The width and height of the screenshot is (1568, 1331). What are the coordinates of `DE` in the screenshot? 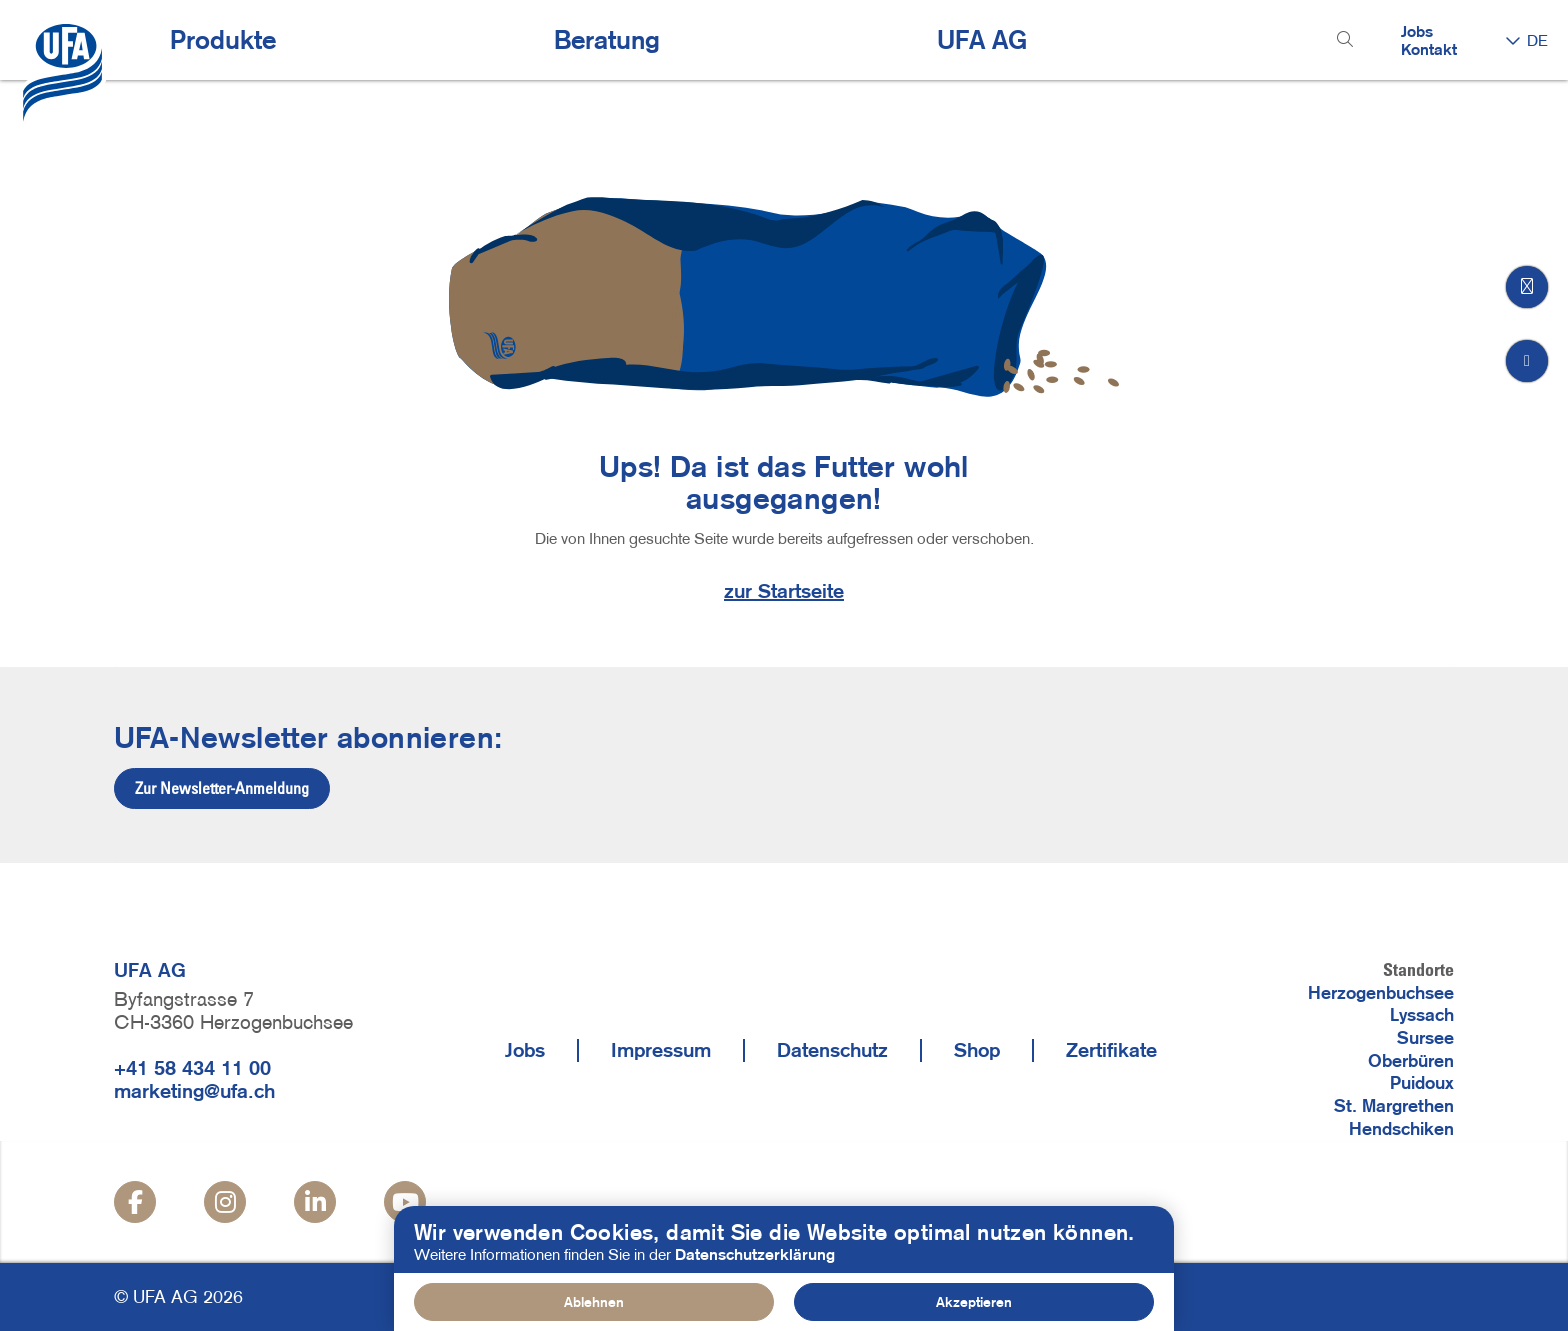 It's located at (1537, 40).